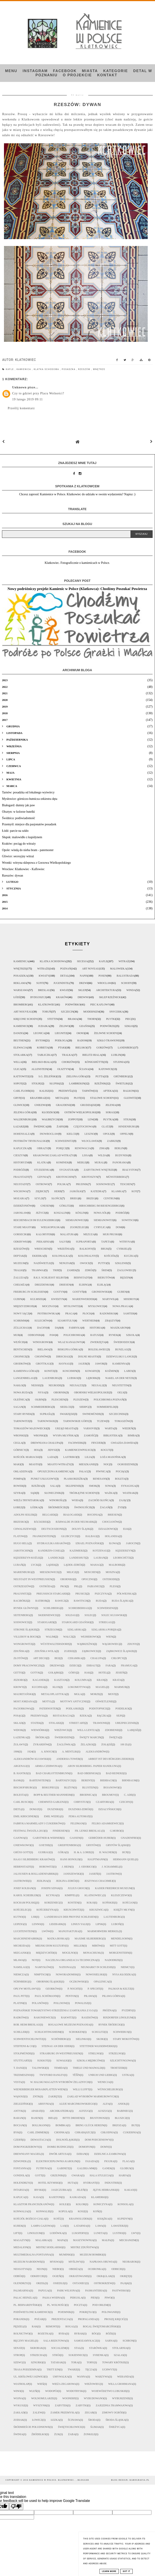 The image size is (155, 2576). Describe the element at coordinates (21, 1622) in the screenshot. I see `Sosnowice` at that location.